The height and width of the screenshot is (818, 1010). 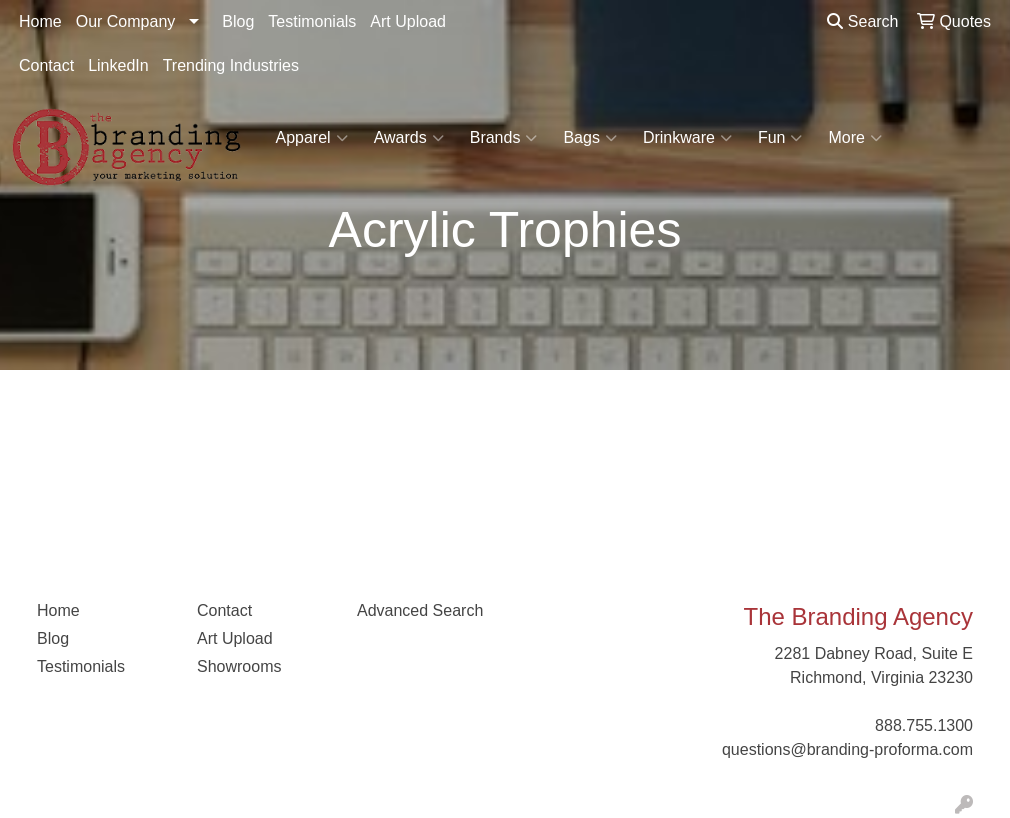 I want to click on questions@branding-proforma.com, so click(x=847, y=749).